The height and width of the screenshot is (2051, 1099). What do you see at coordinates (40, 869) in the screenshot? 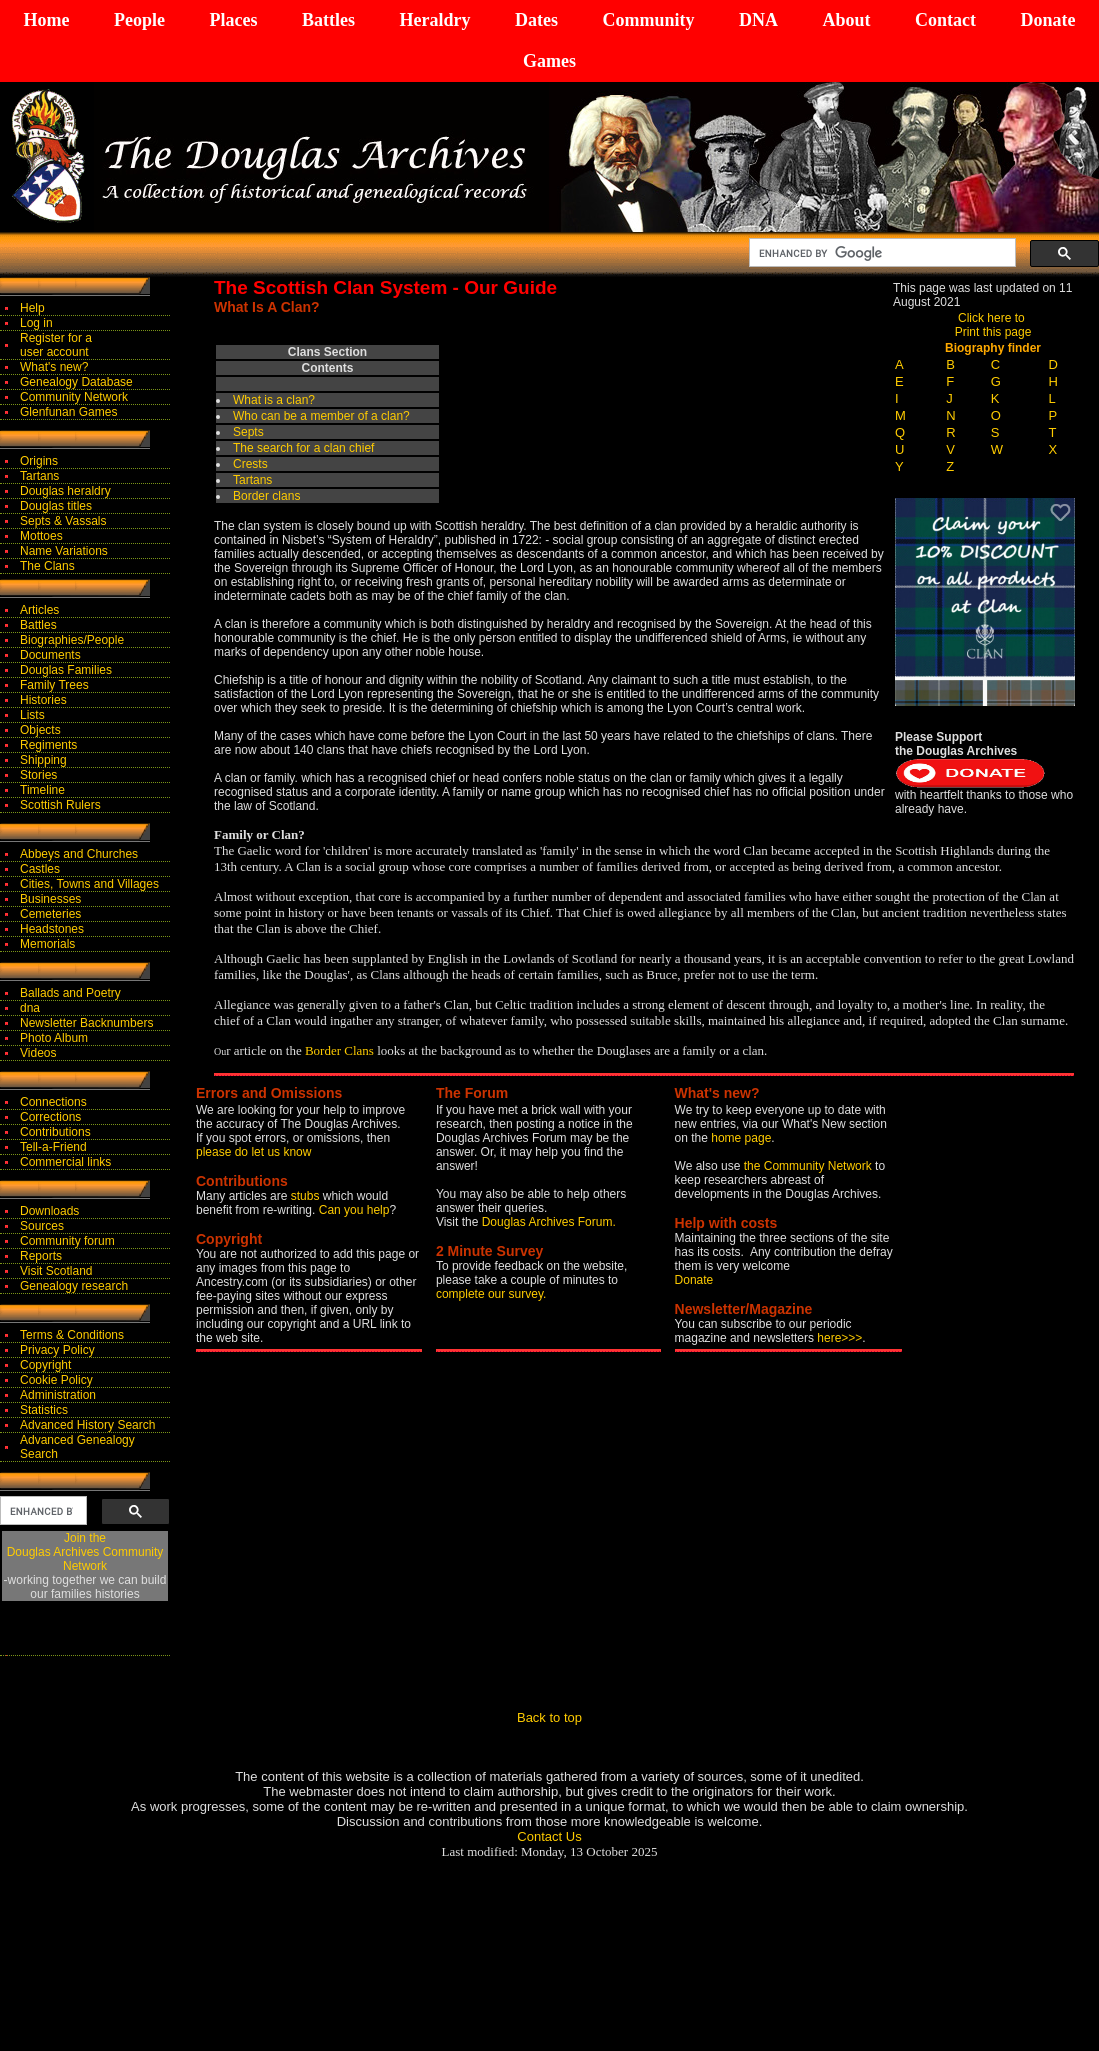
I see `Castles` at bounding box center [40, 869].